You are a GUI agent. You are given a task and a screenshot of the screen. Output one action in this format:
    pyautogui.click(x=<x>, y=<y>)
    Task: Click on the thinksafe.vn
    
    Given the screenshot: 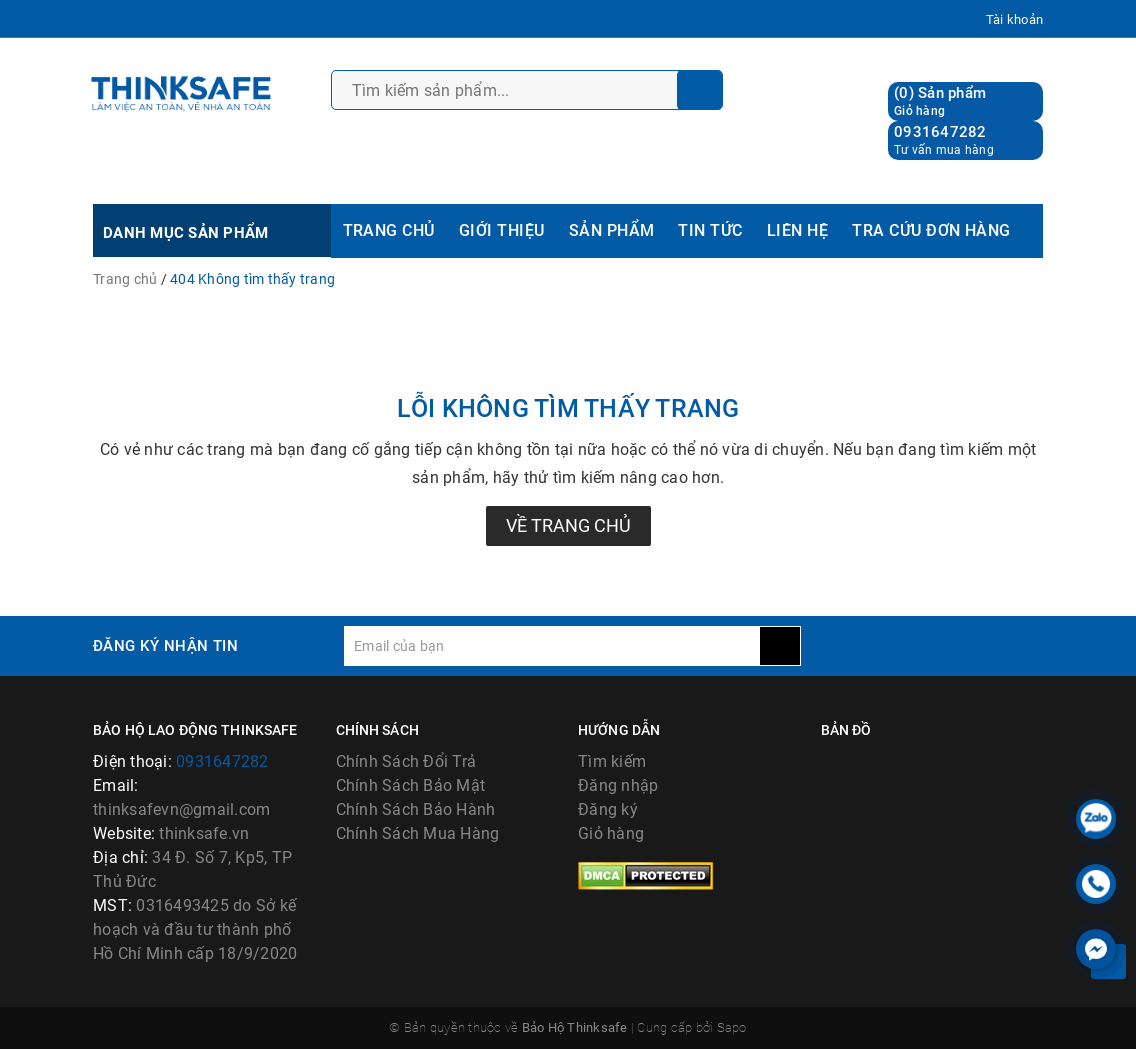 What is the action you would take?
    pyautogui.click(x=204, y=833)
    